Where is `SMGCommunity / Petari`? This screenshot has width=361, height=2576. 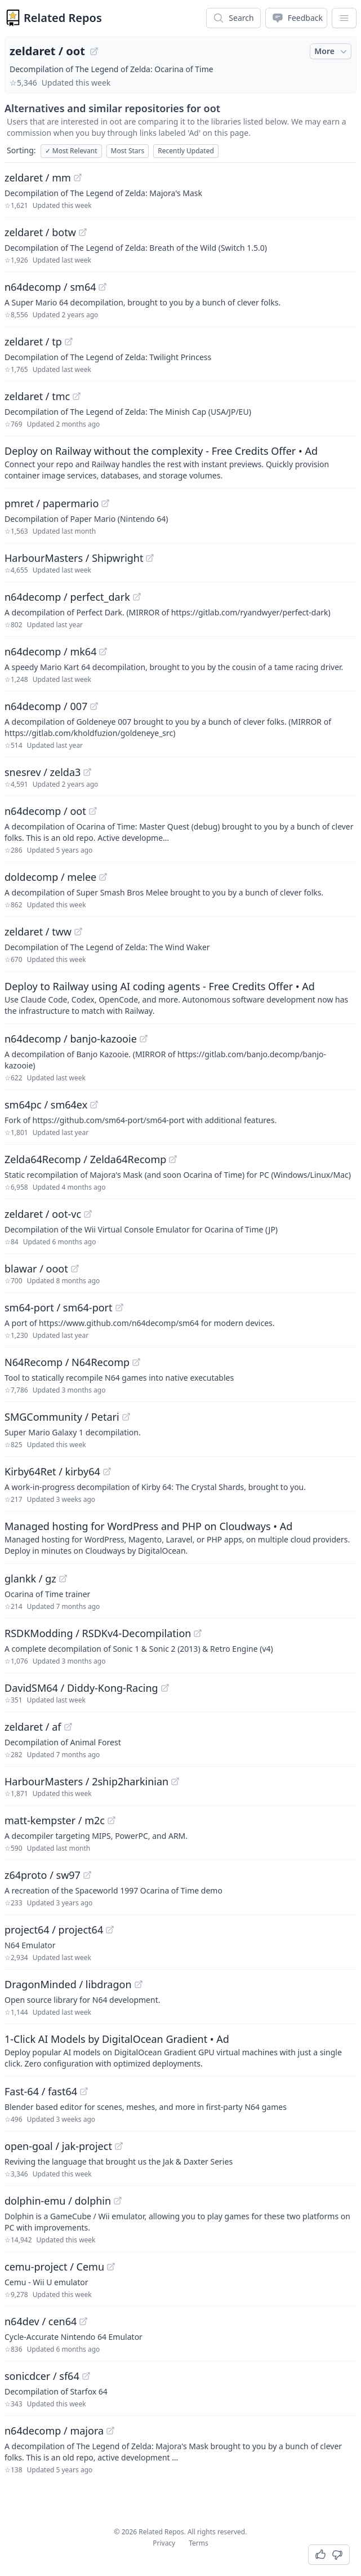 SMGCommunity / Petari is located at coordinates (62, 1417).